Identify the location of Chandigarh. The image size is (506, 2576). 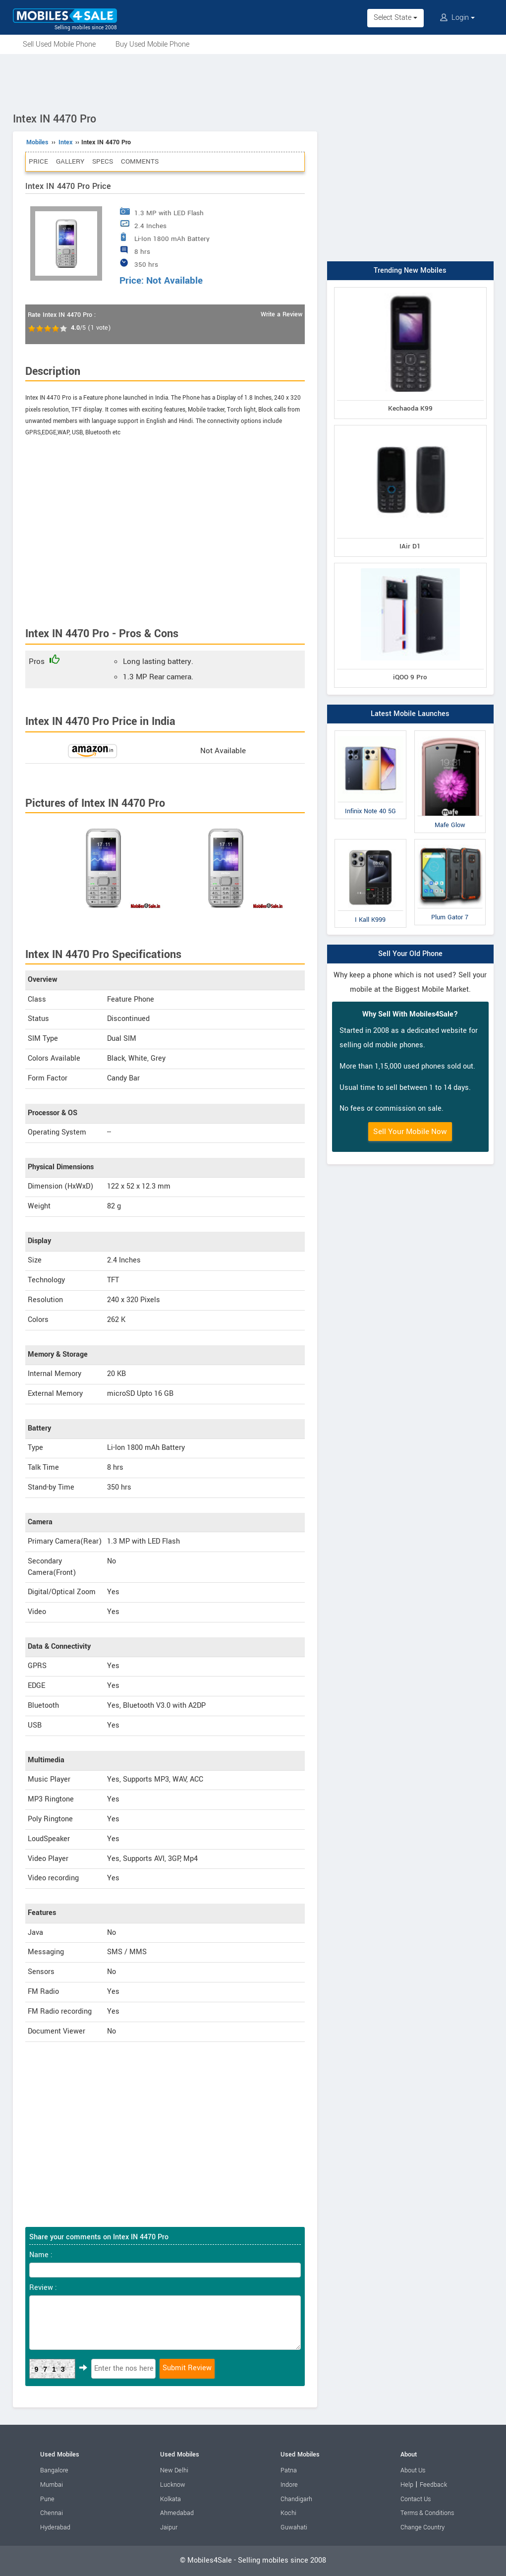
(296, 2499).